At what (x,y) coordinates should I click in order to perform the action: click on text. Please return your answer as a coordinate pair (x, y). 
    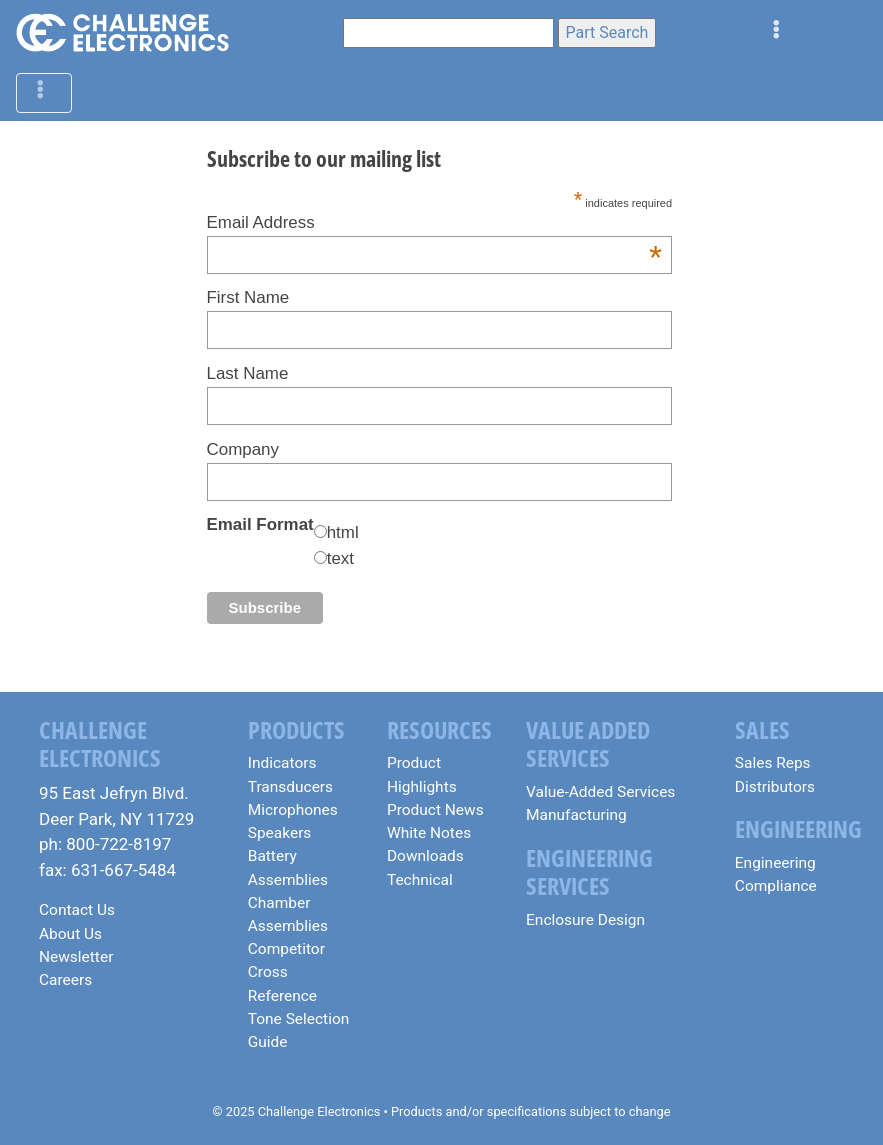
    Looking at the image, I should click on (340, 558).